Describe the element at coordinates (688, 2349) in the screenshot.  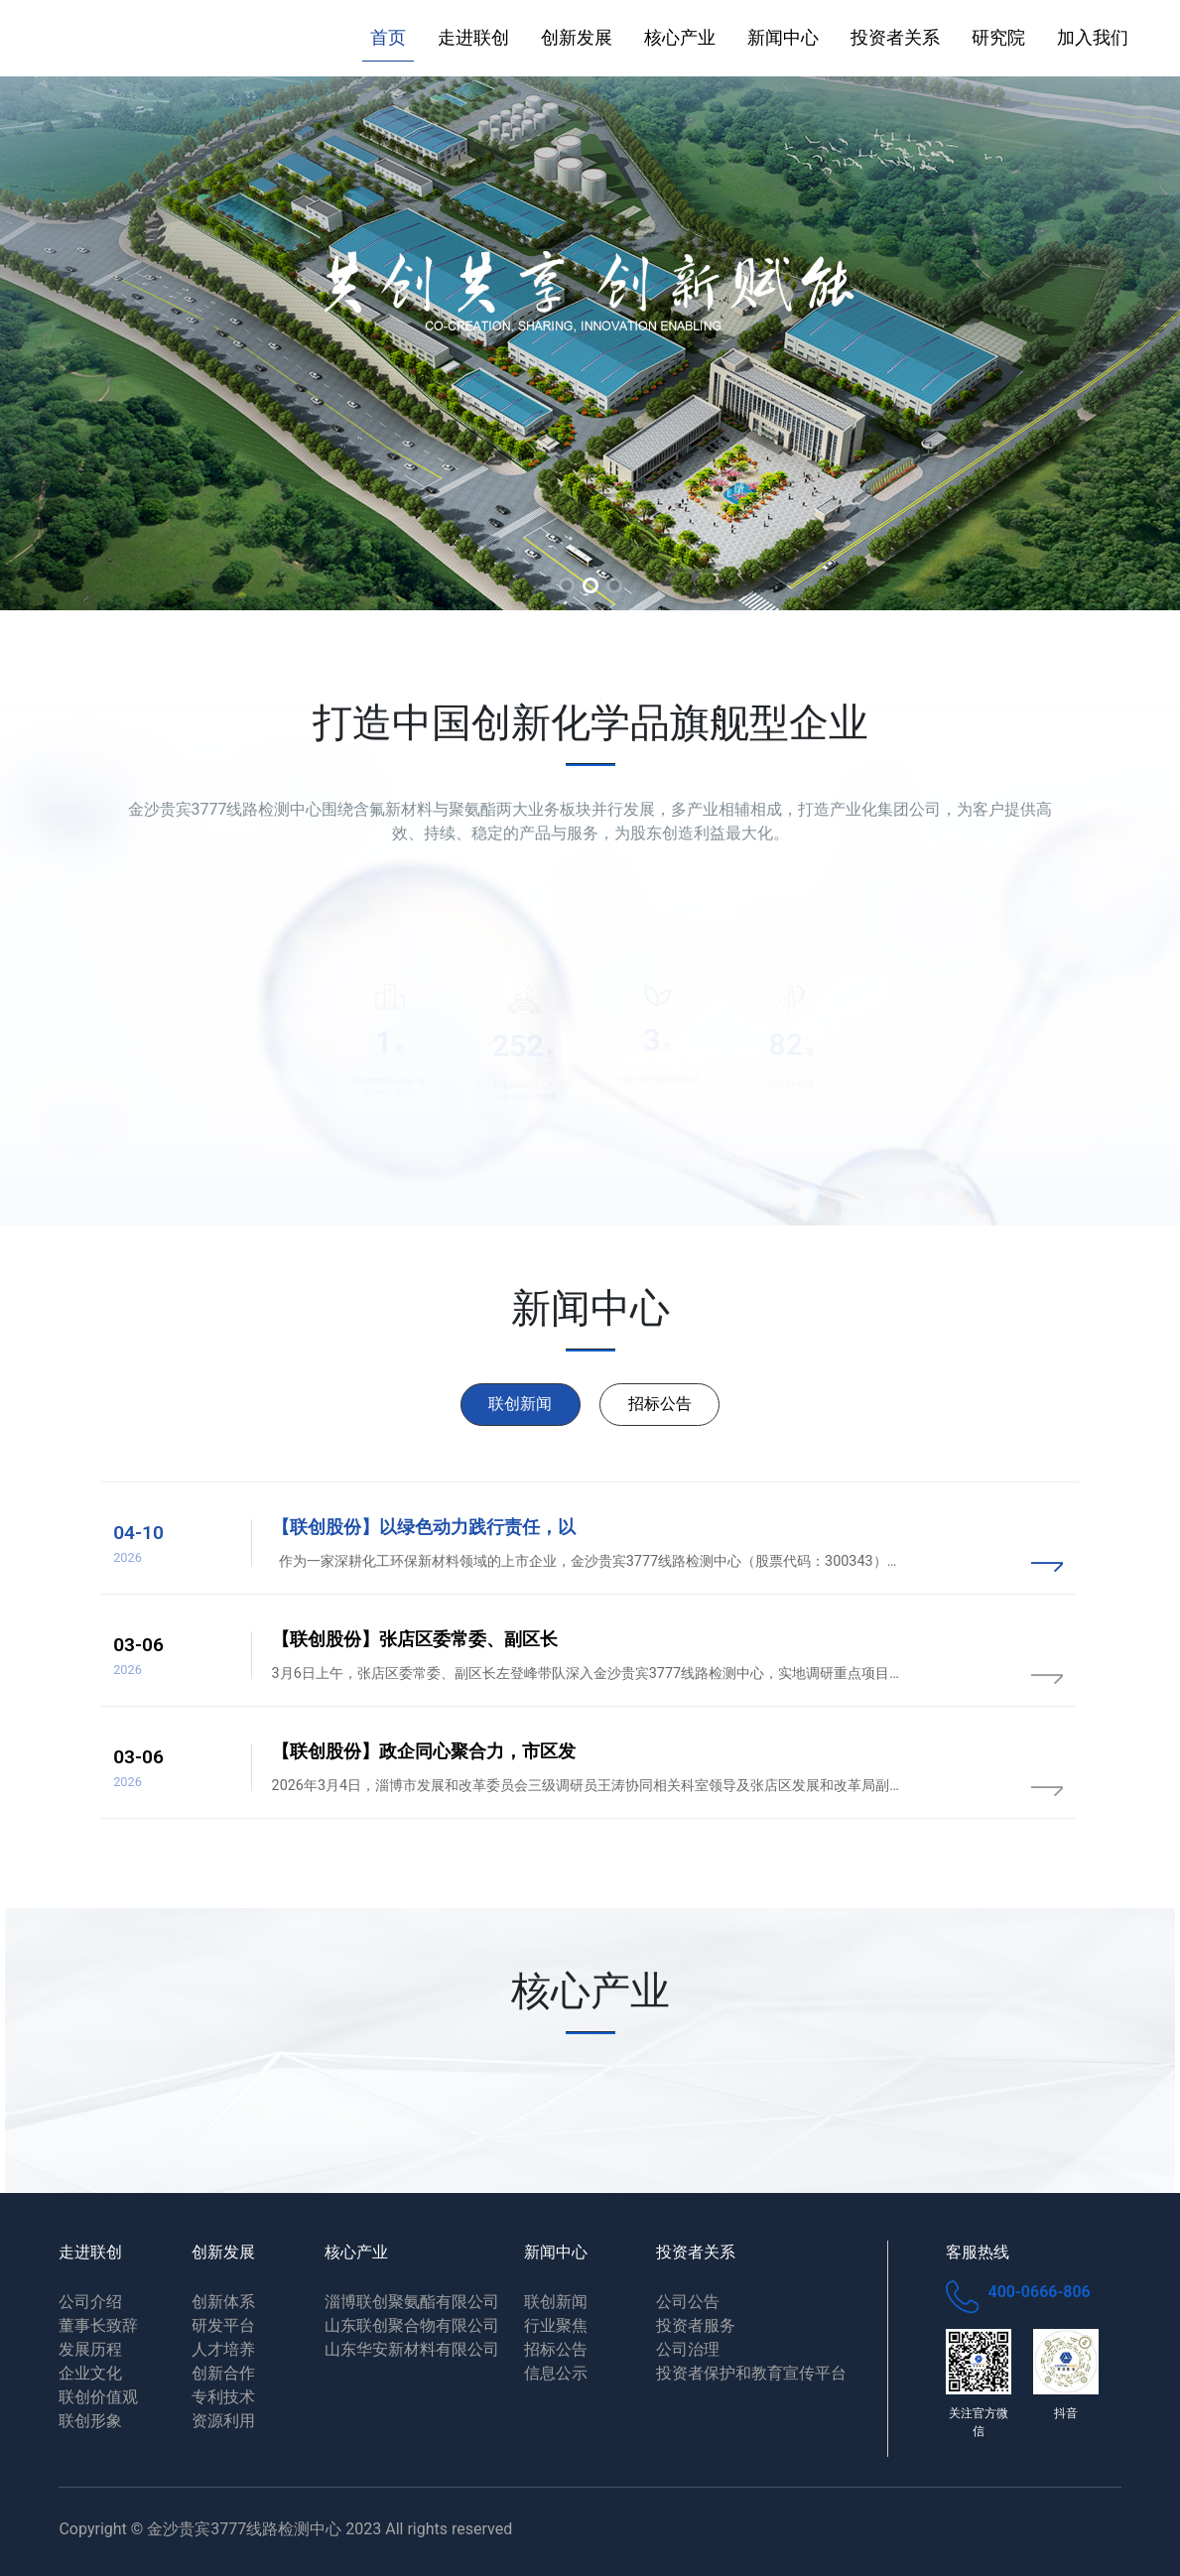
I see `公司治理` at that location.